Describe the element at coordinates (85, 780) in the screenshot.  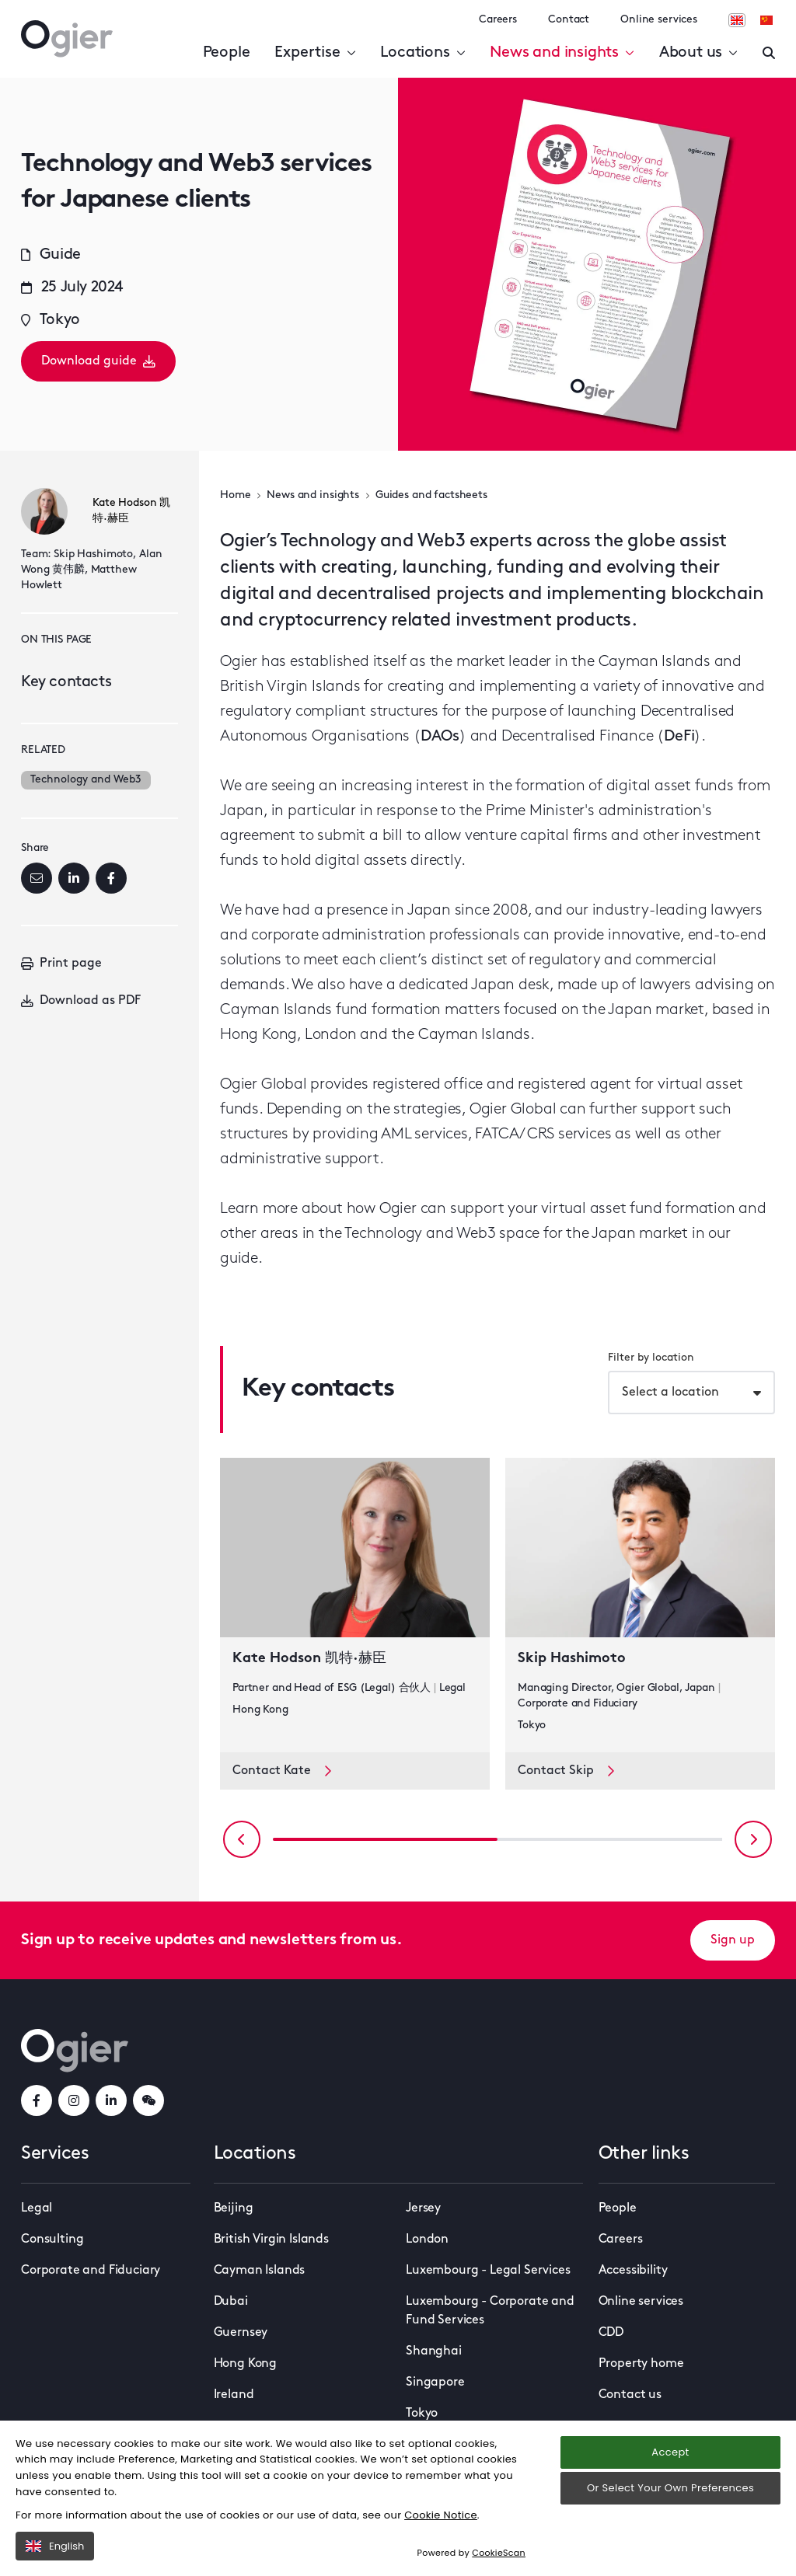
I see `Technology and Web3` at that location.